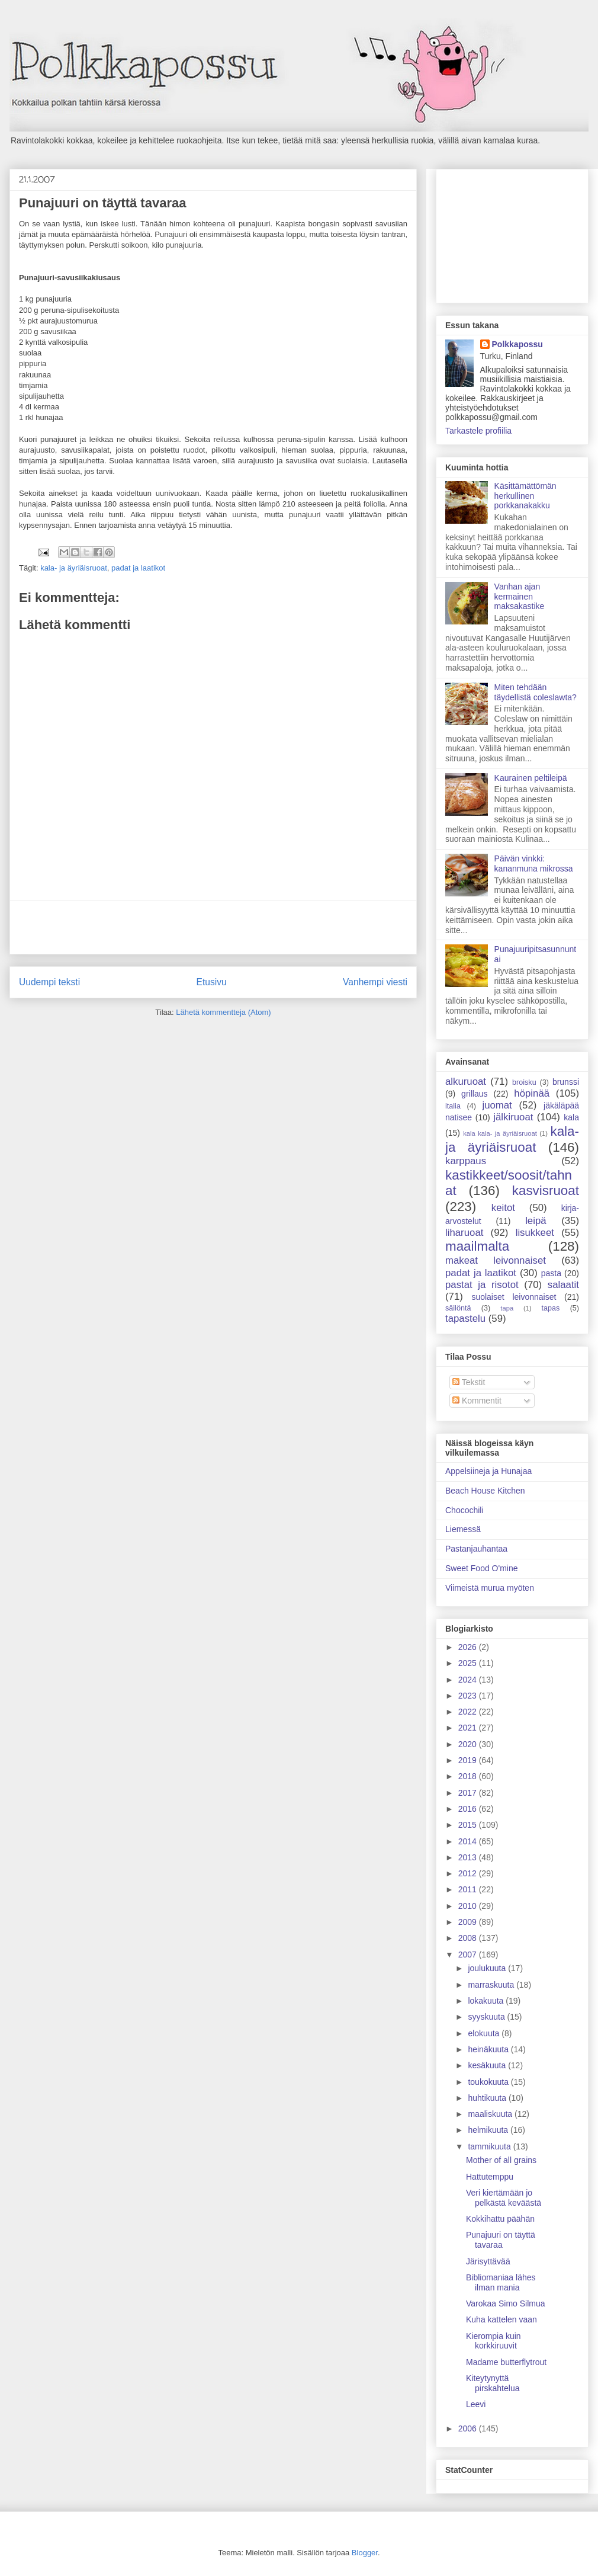  Describe the element at coordinates (565, 1082) in the screenshot. I see `brunssi` at that location.